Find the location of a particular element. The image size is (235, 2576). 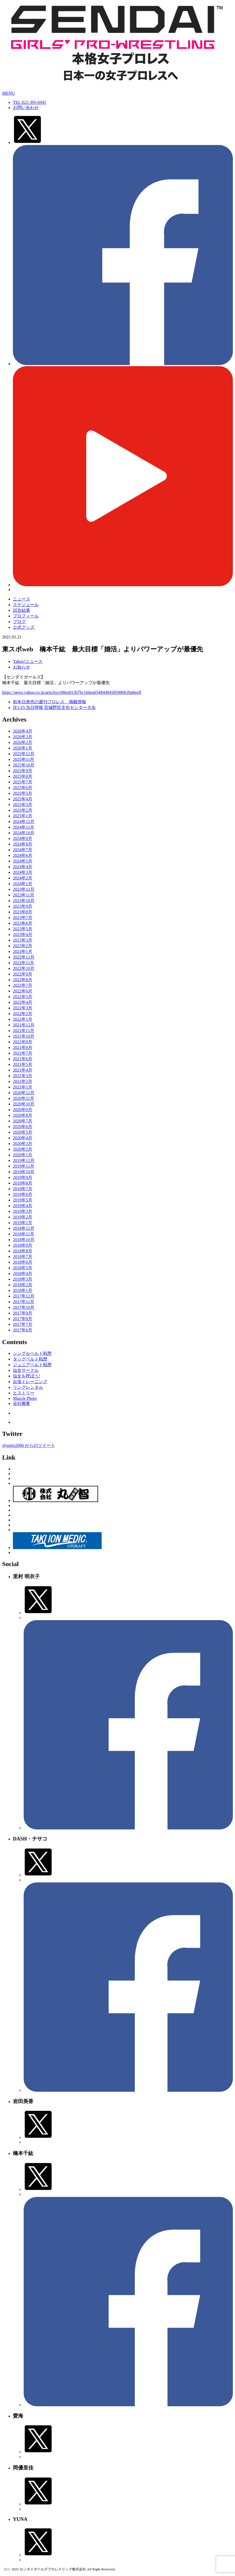

2020年8月 is located at coordinates (22, 1115).